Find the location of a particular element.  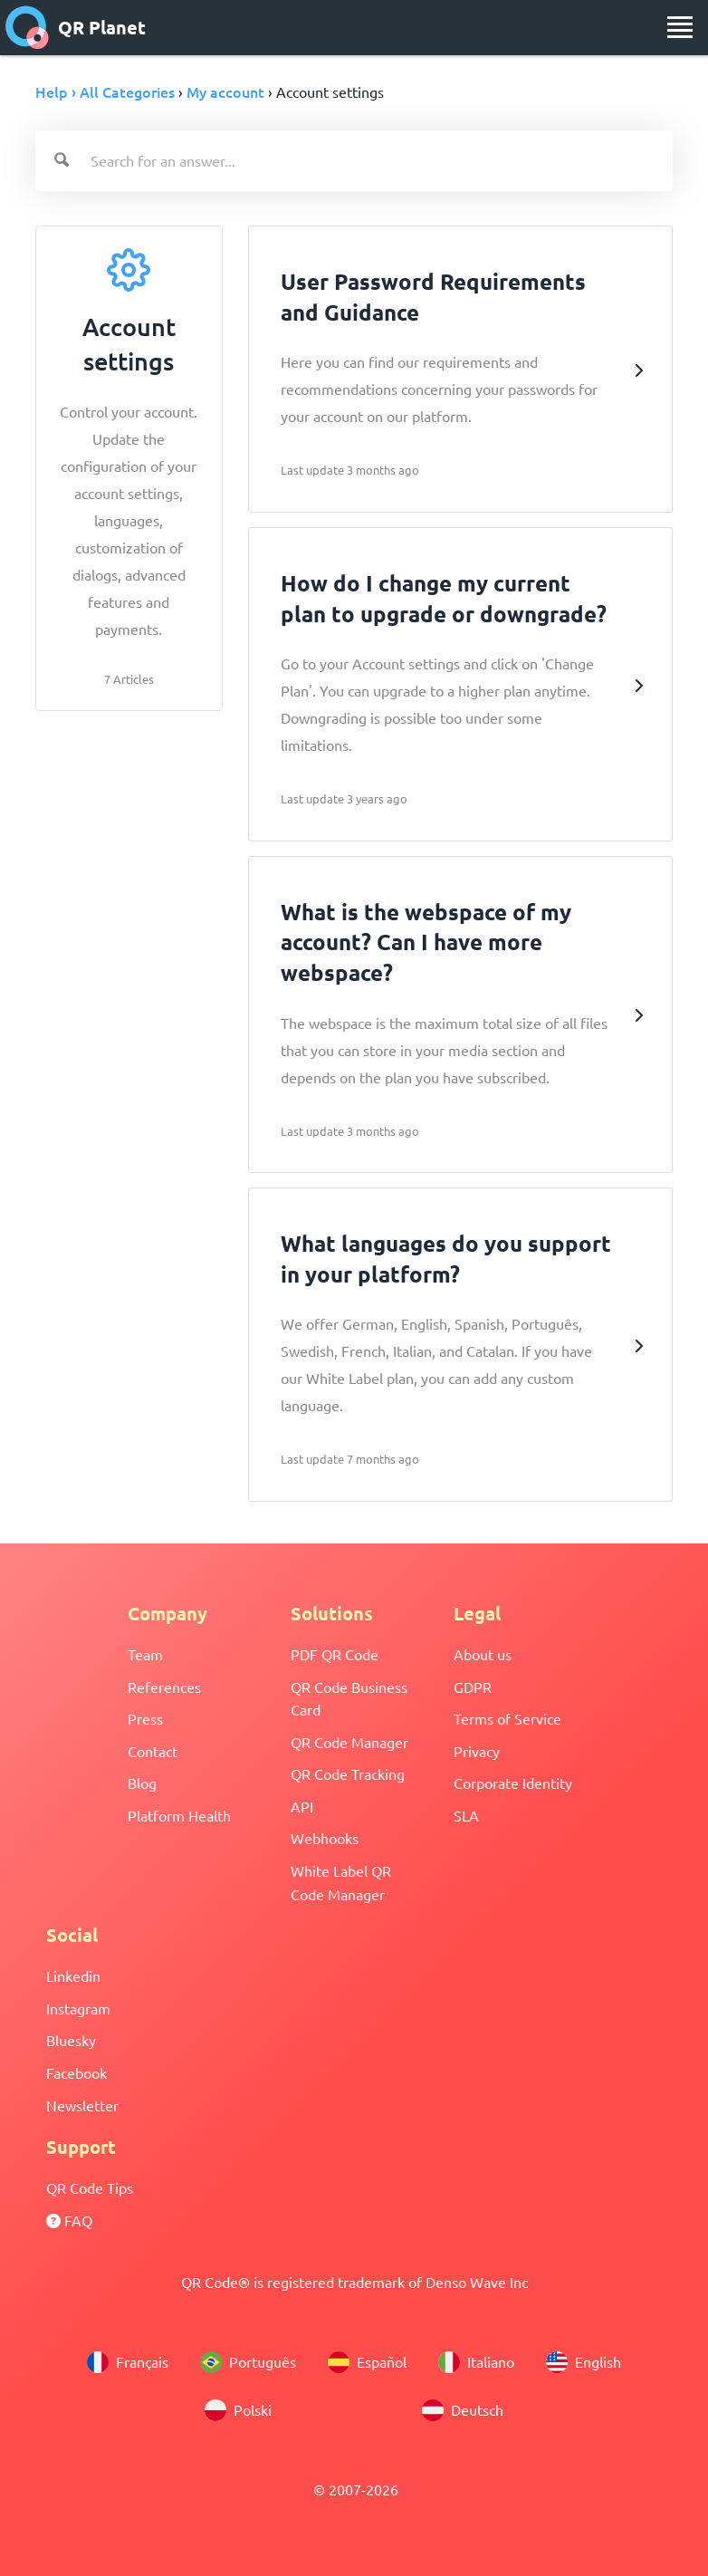

Privacy is located at coordinates (477, 1751).